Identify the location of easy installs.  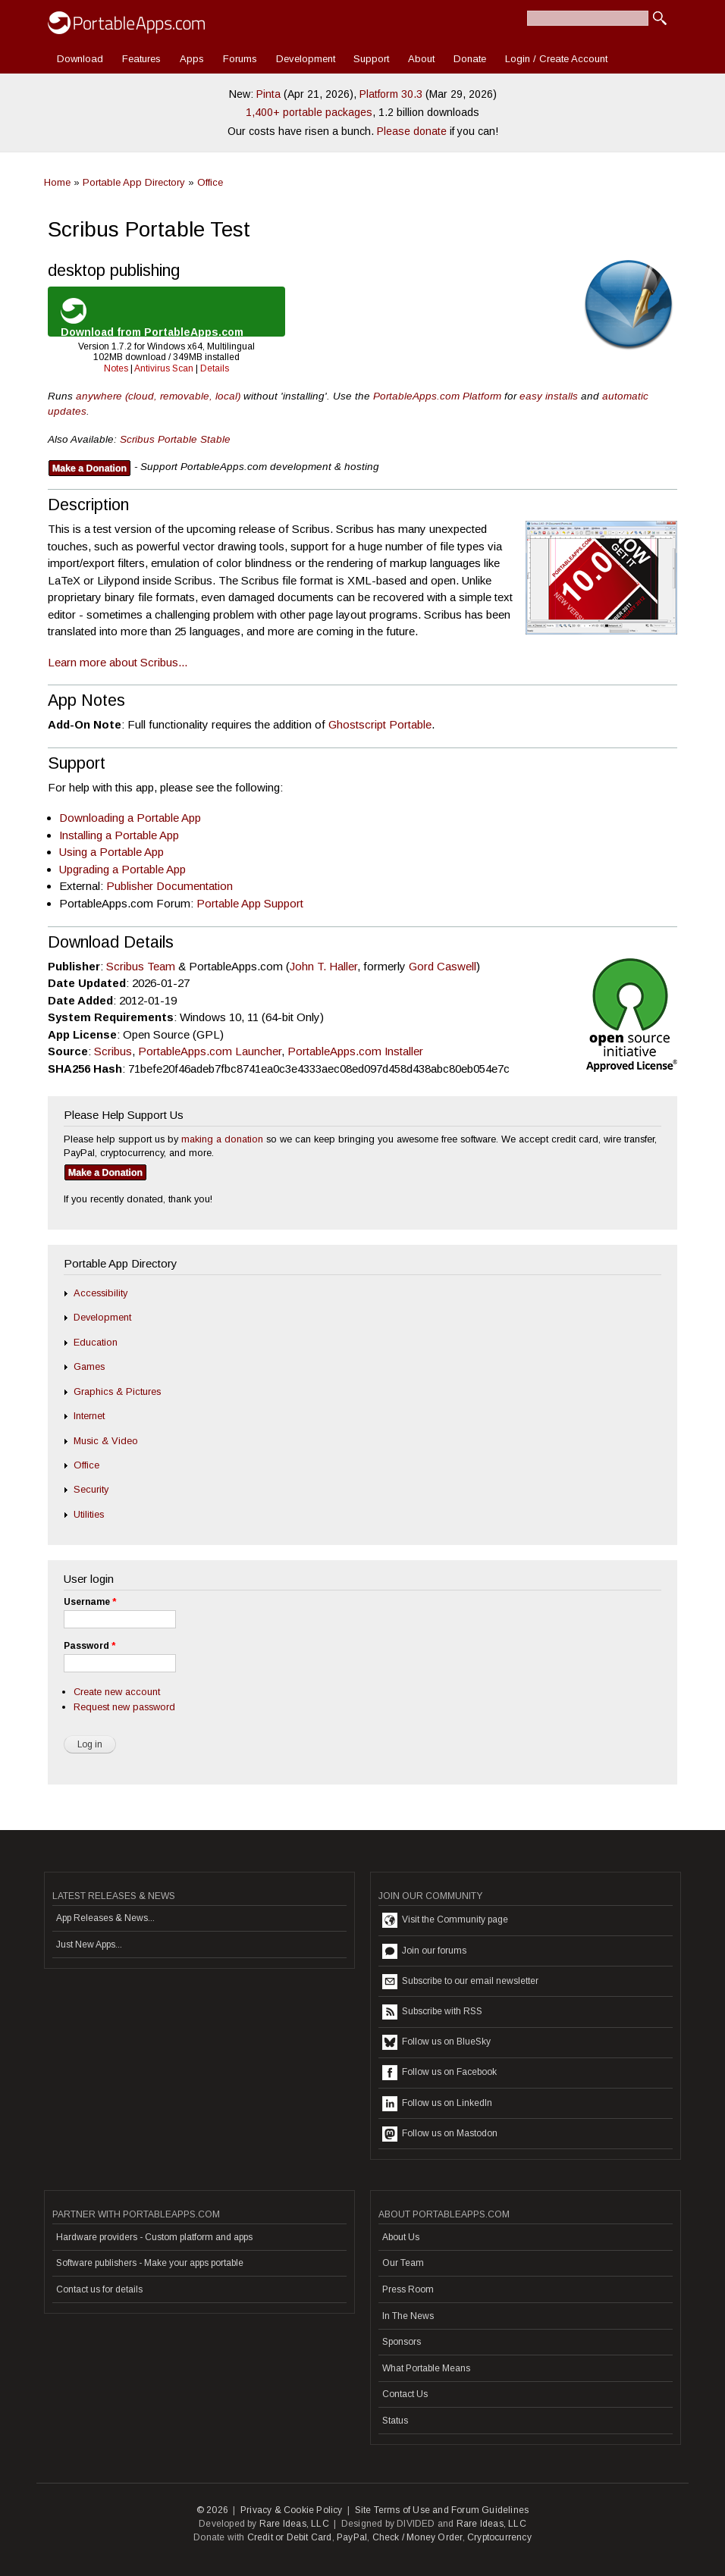
(548, 396).